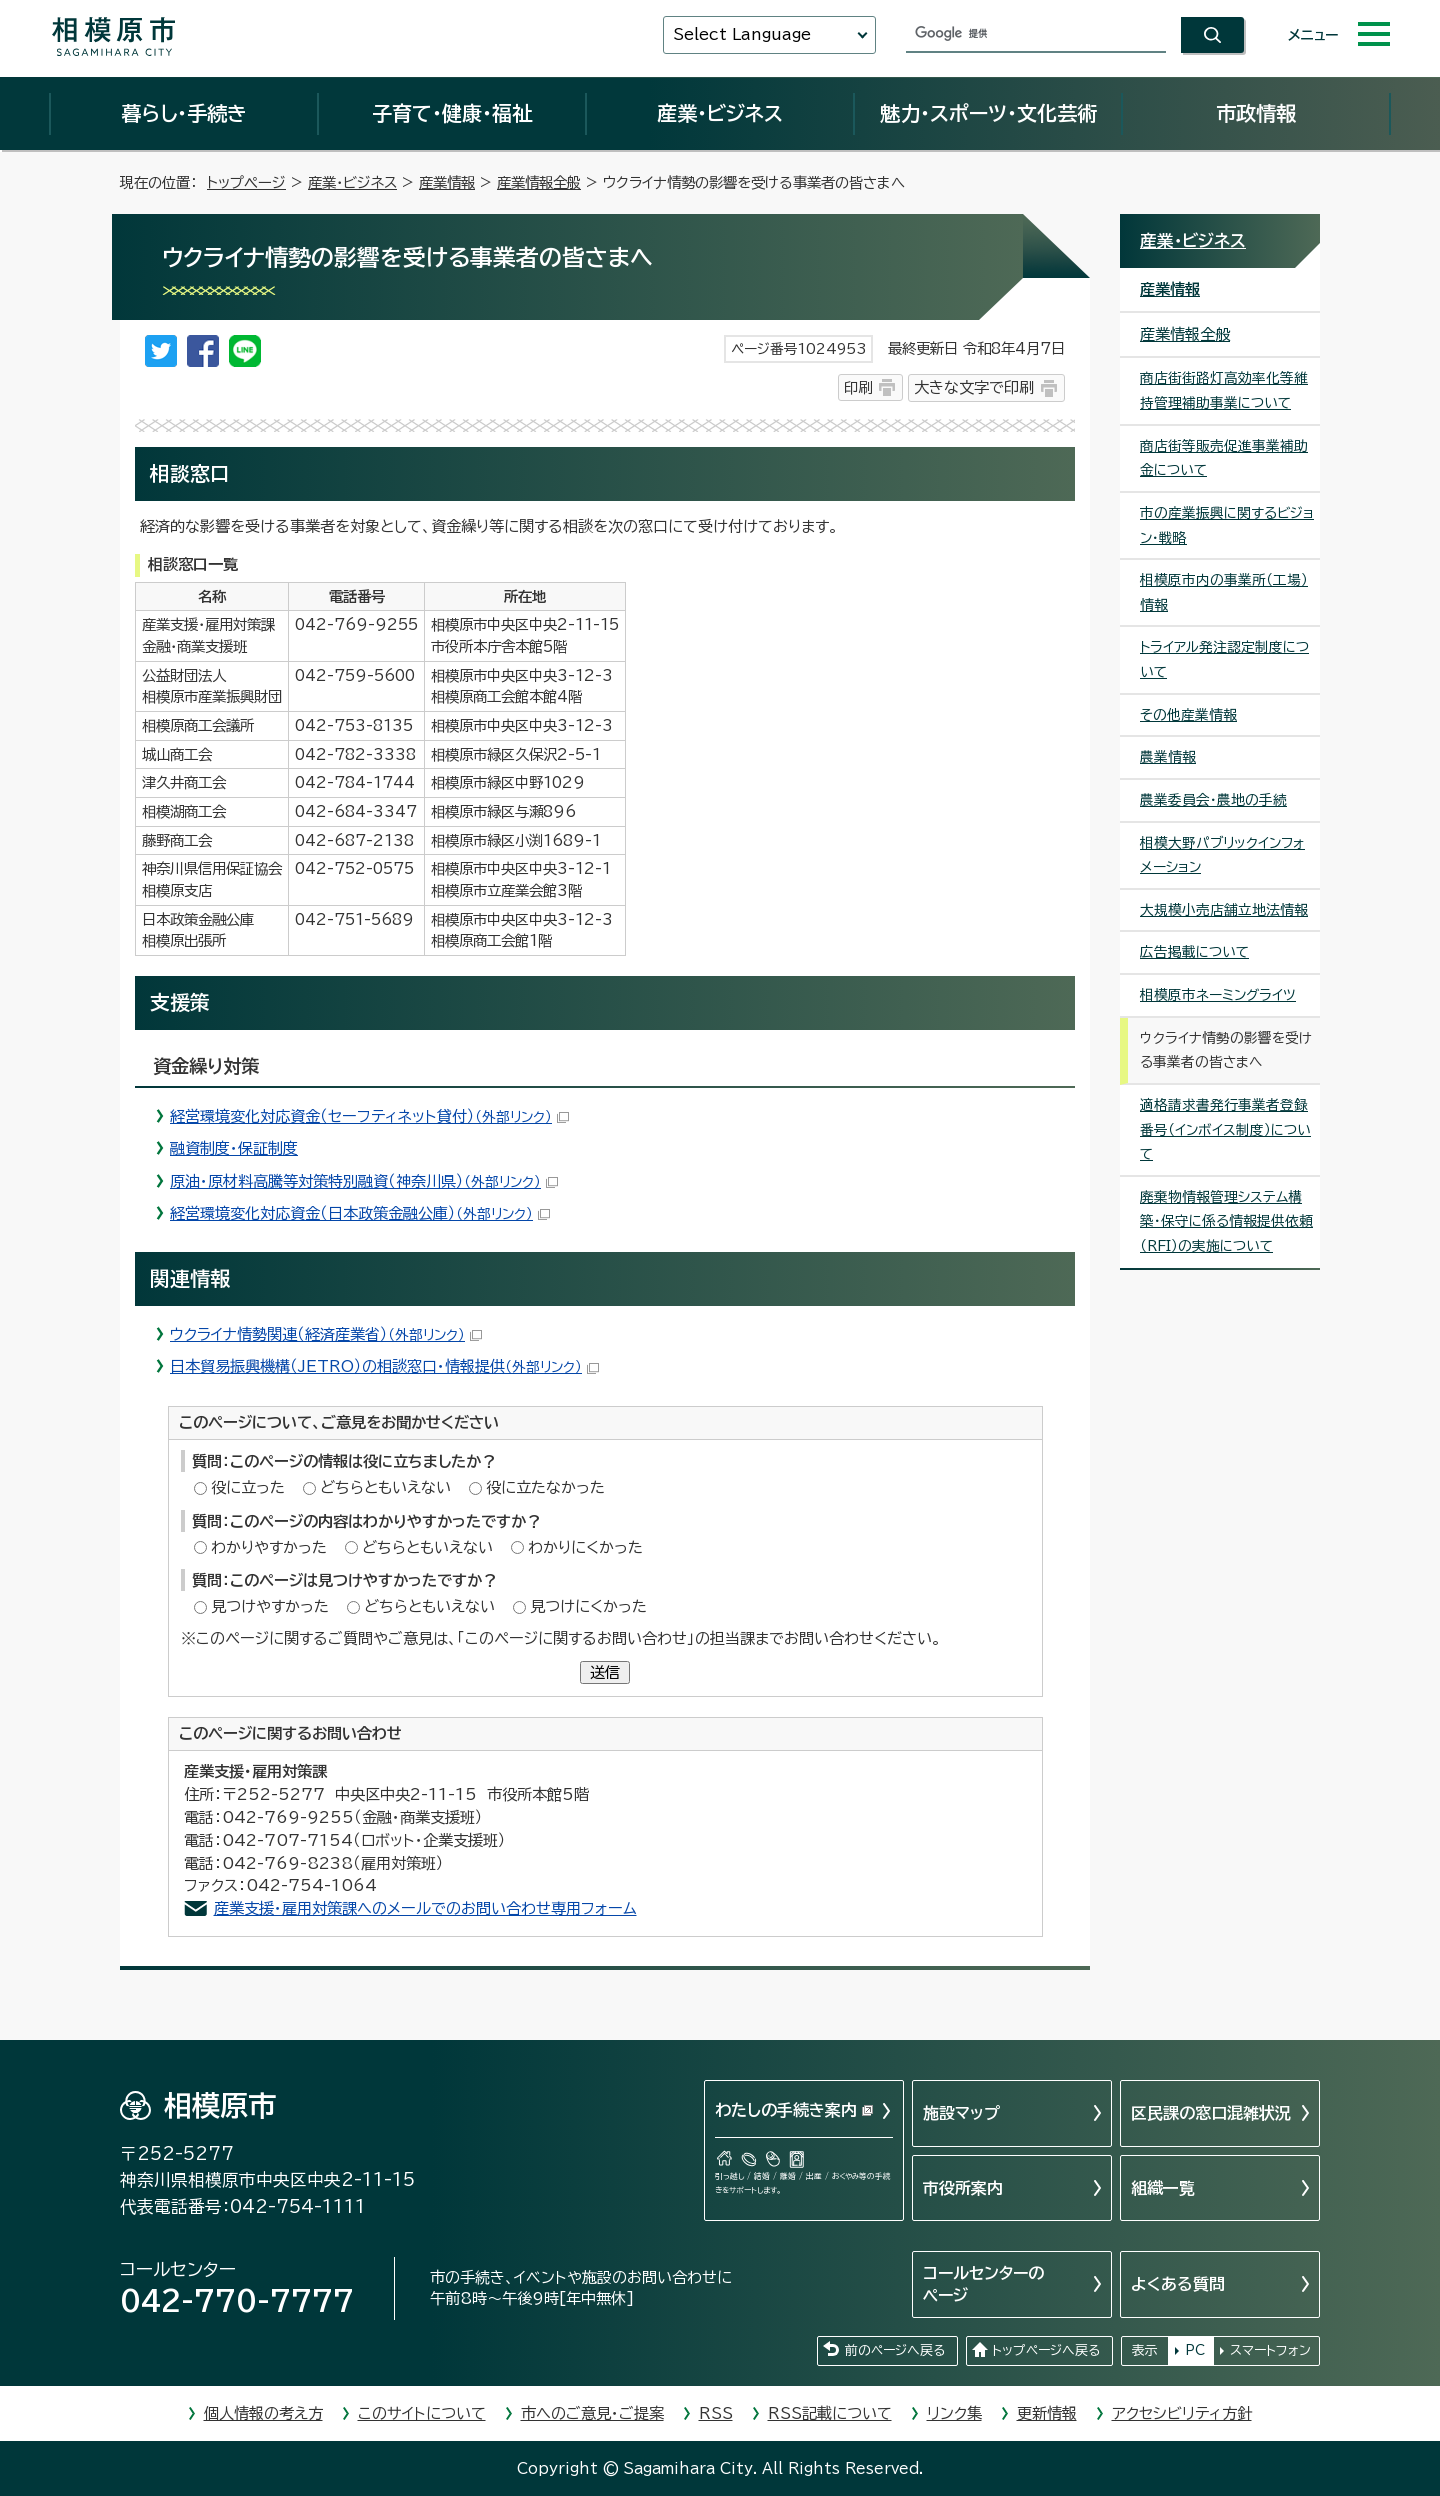  What do you see at coordinates (716, 2413) in the screenshot?
I see `RSS` at bounding box center [716, 2413].